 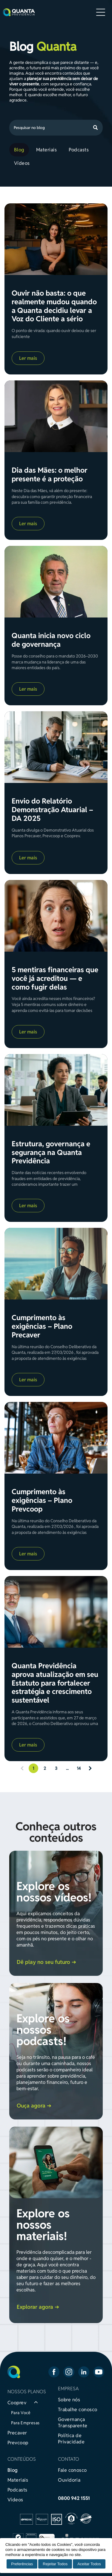 I want to click on [Search], so click(x=56, y=128).